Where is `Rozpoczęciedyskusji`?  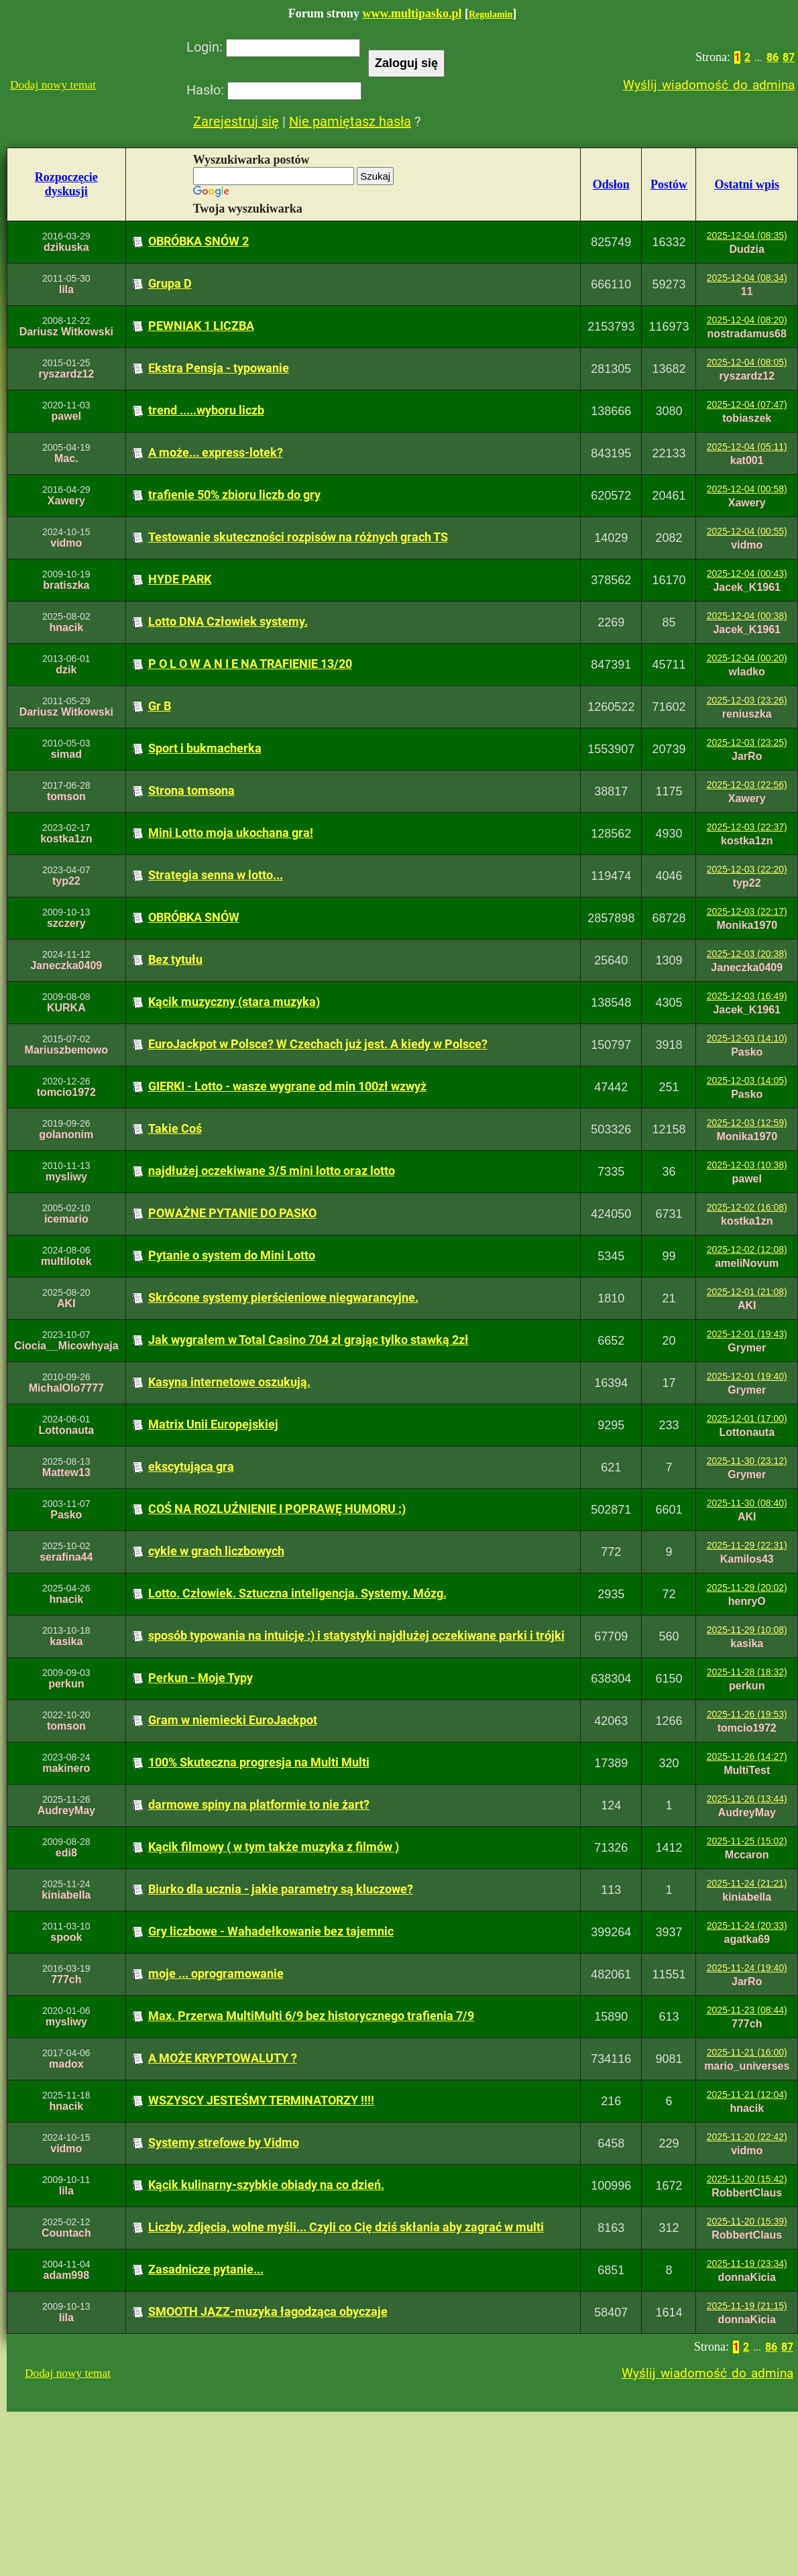
Rozpoczęciedyskusji is located at coordinates (66, 184).